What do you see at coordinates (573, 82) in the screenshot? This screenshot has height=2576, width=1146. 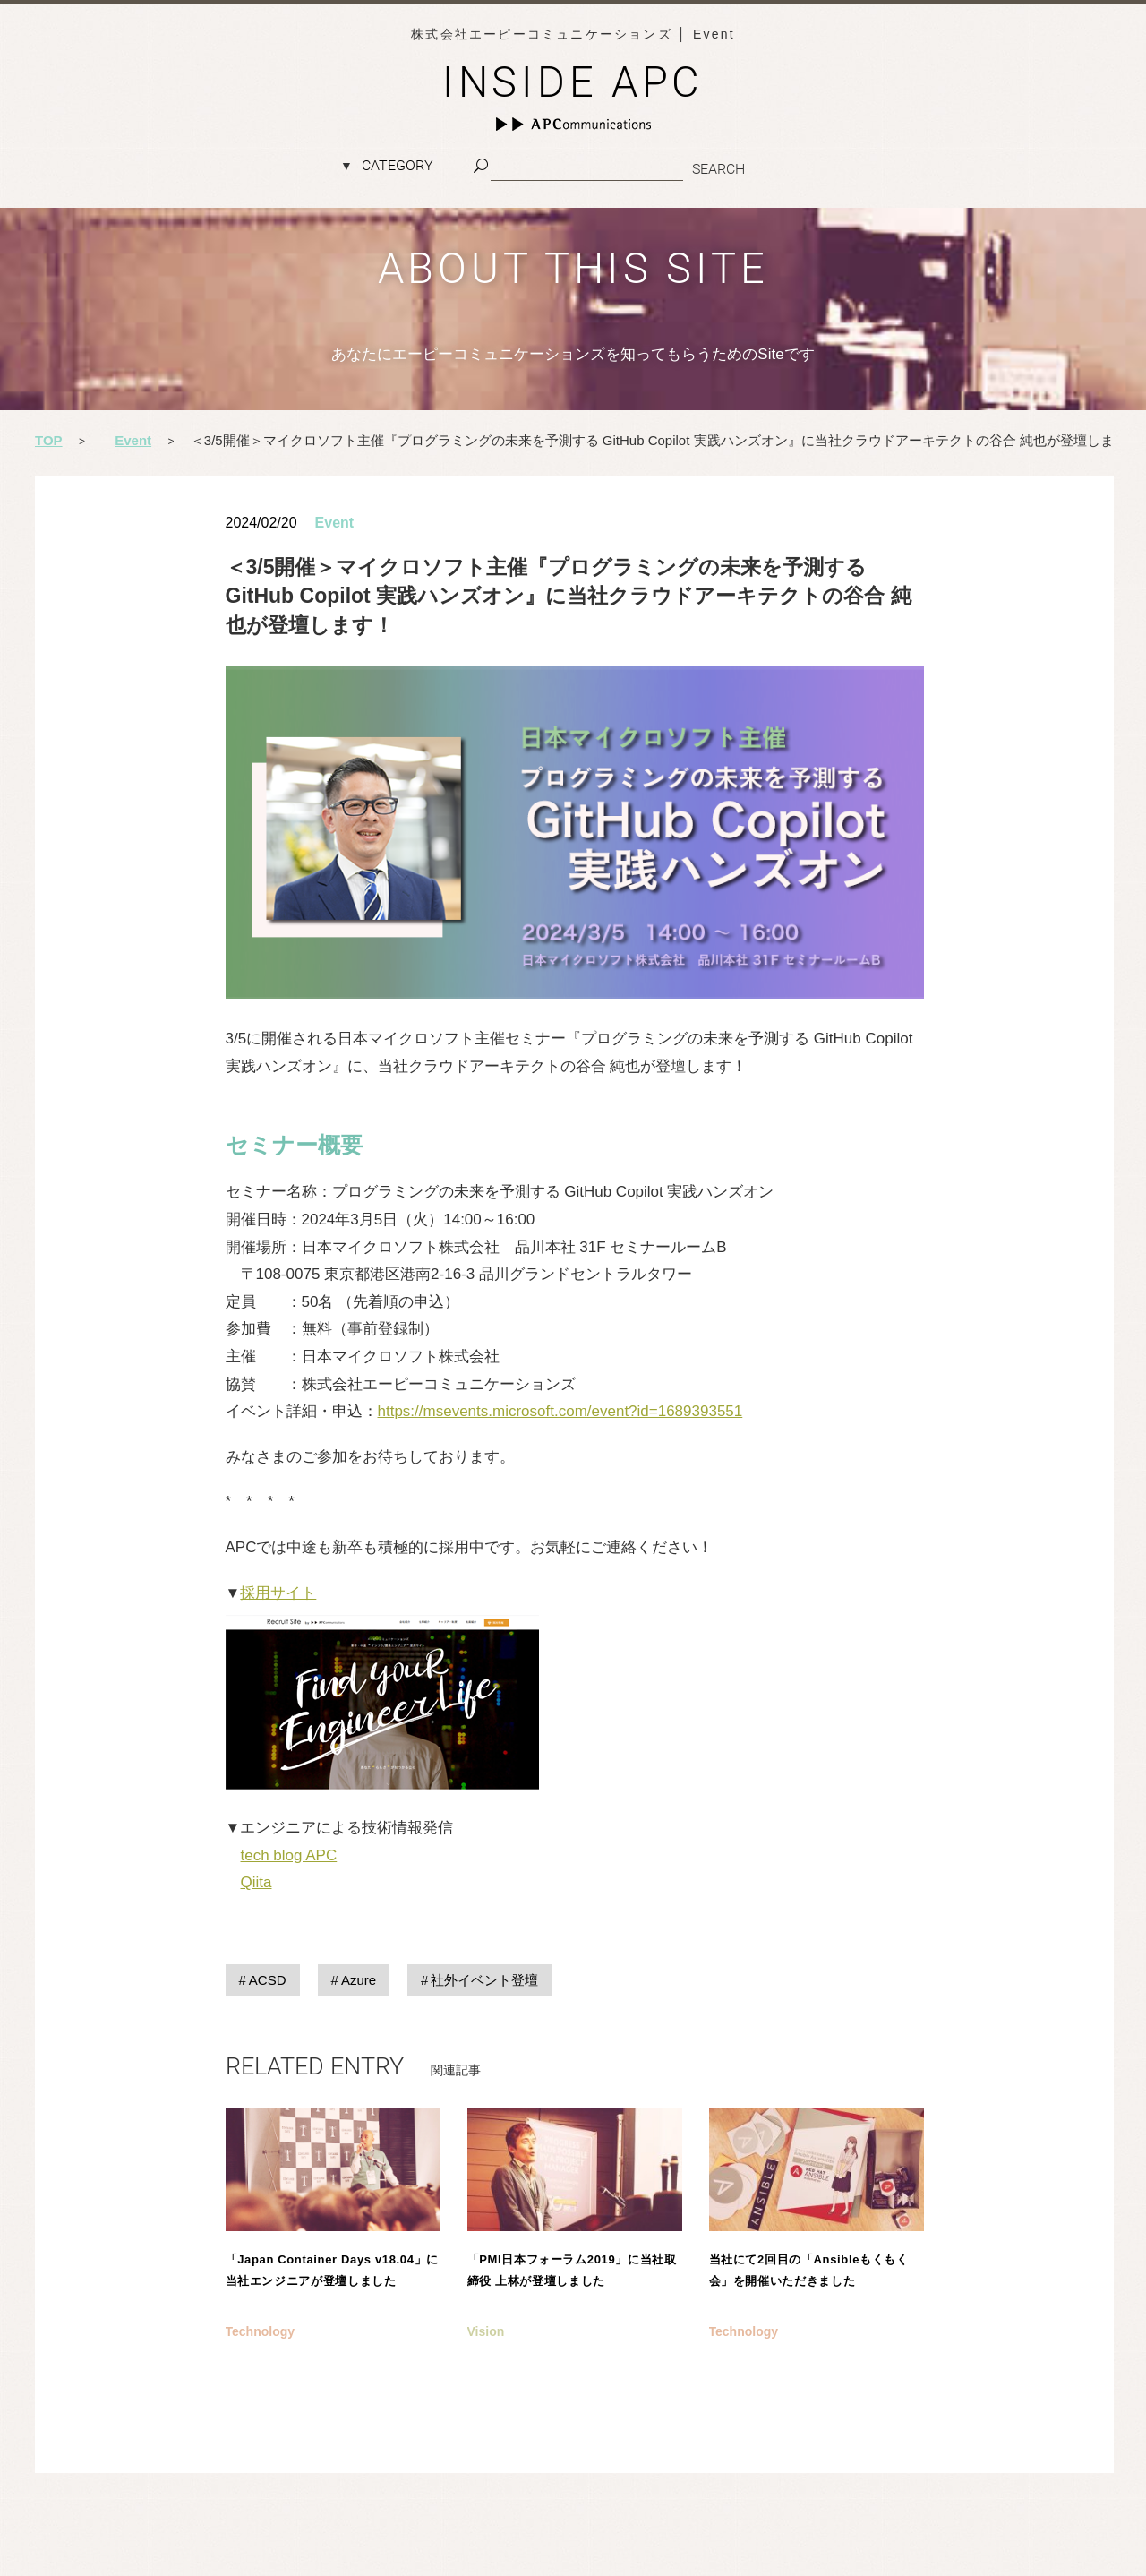 I see `INSIDE APC` at bounding box center [573, 82].